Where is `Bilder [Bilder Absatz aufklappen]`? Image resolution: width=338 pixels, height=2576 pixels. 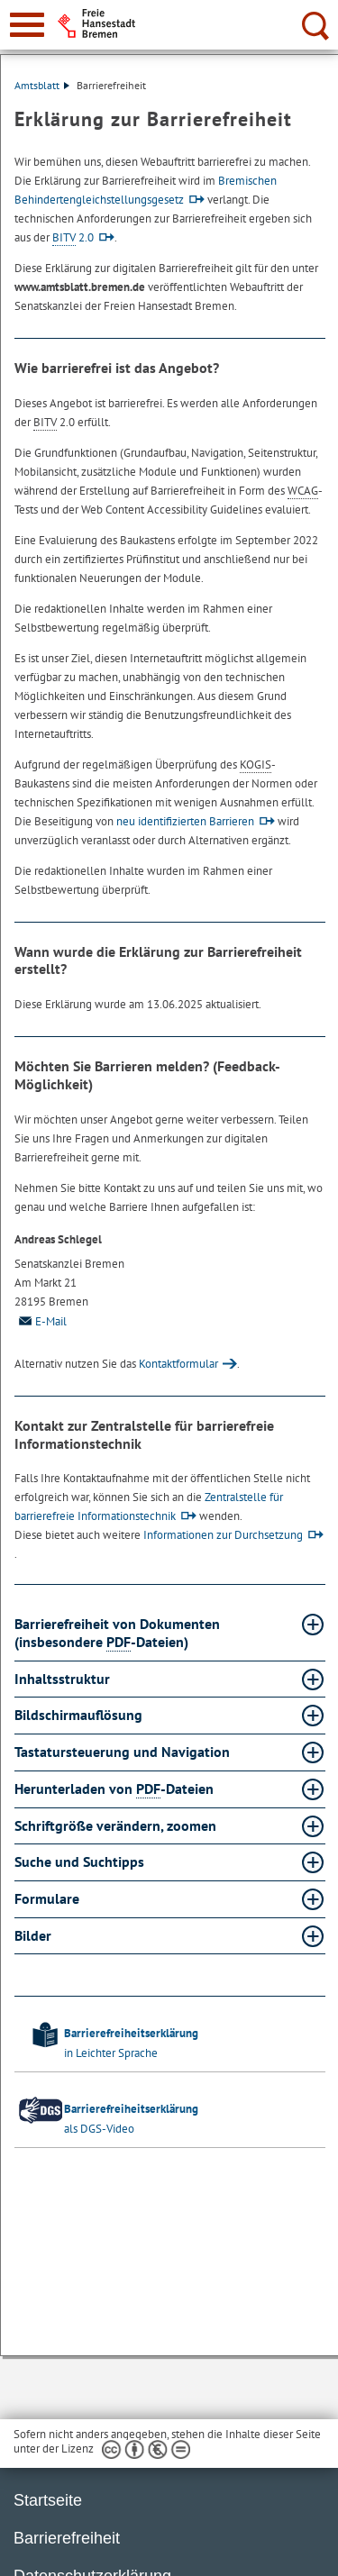 Bilder [Bilder Absatz aufklappen] is located at coordinates (34, 1935).